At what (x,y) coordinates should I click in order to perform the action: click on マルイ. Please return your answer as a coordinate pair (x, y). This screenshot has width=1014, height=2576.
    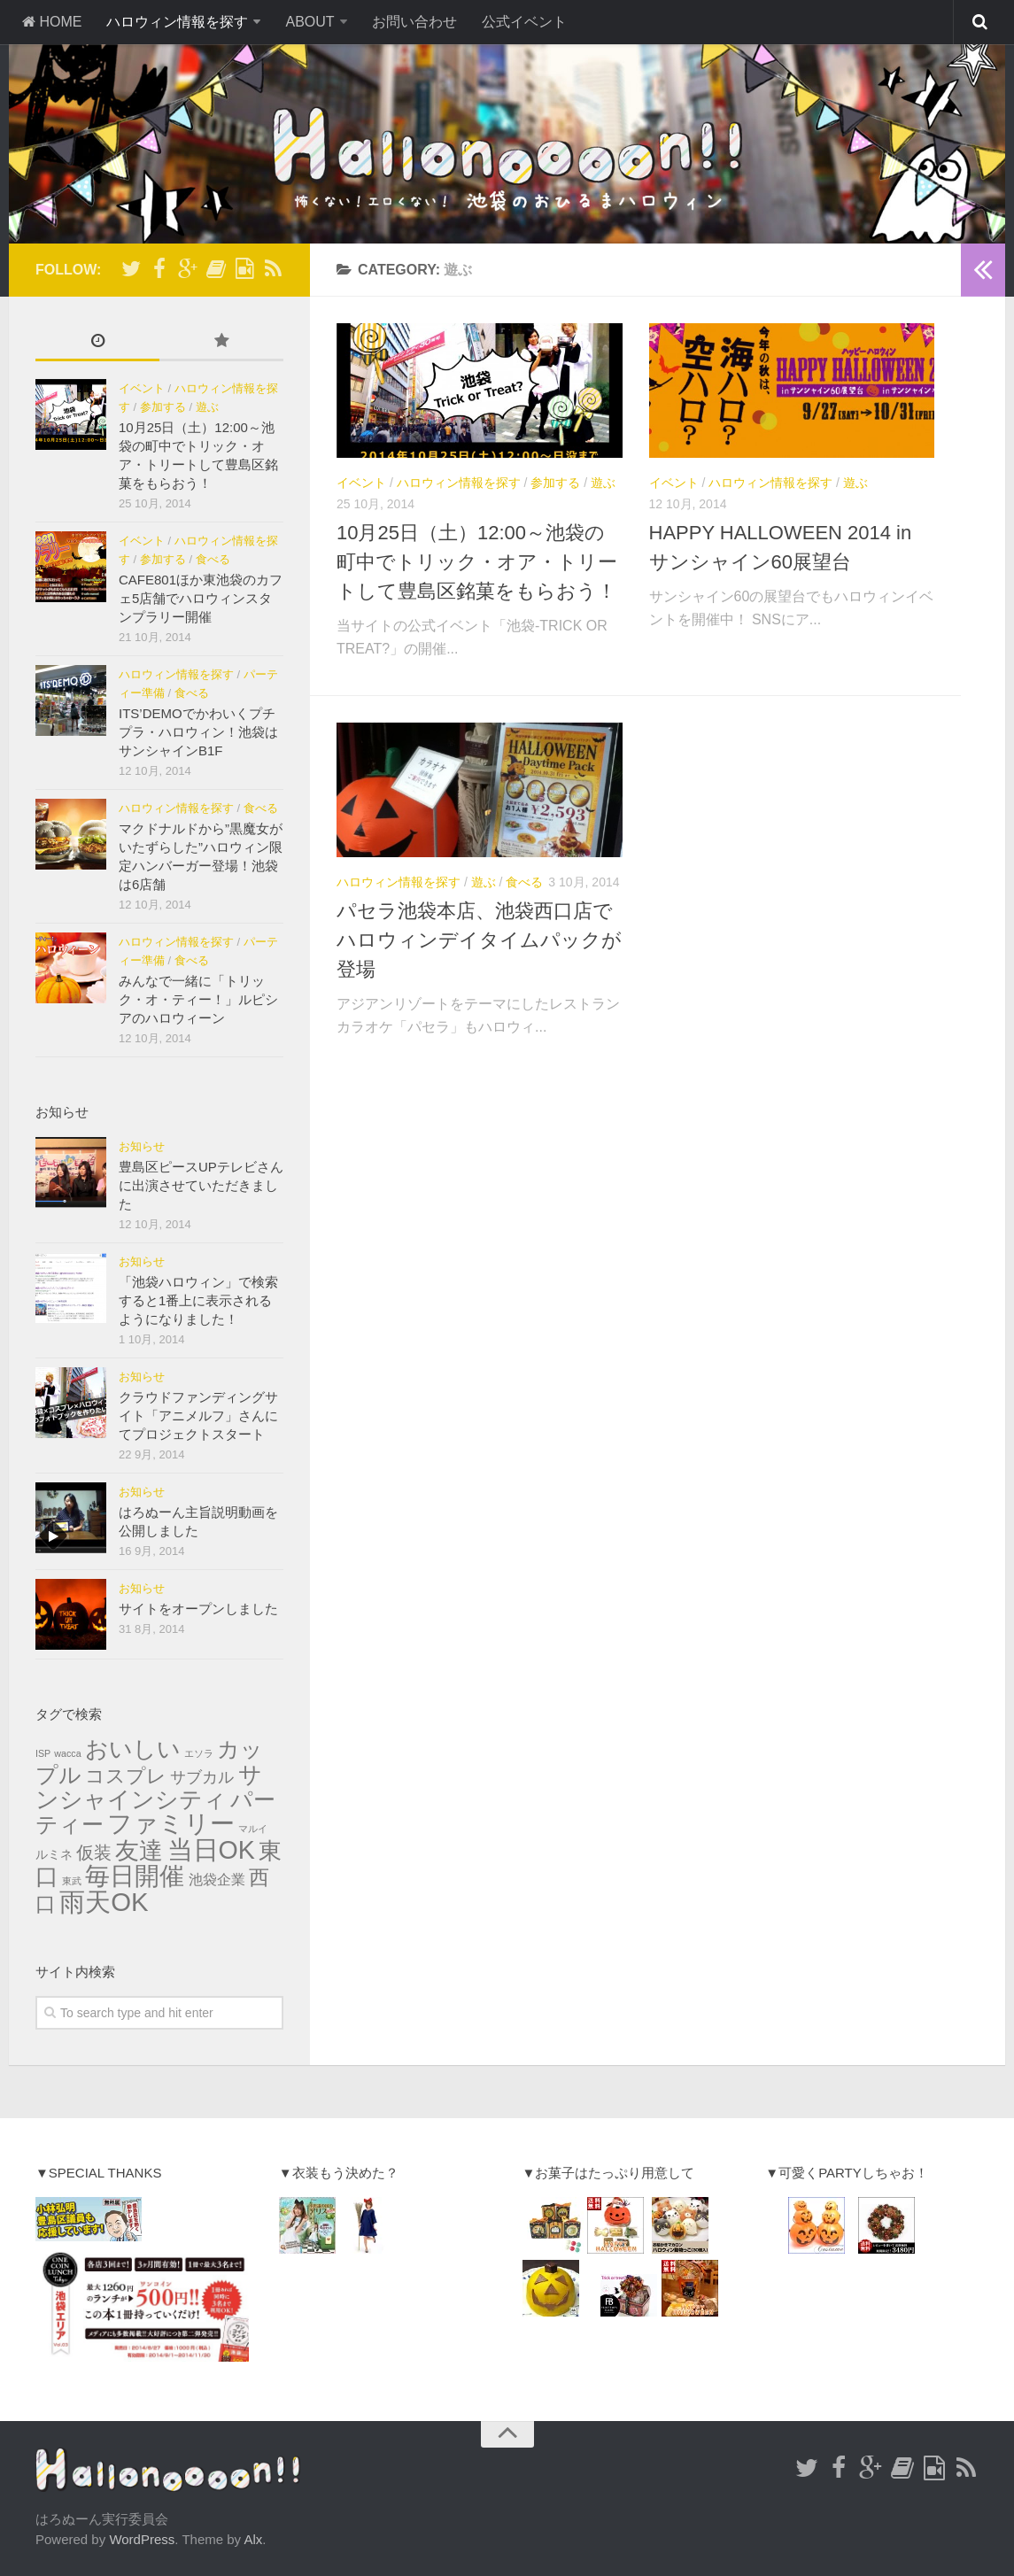
    Looking at the image, I should click on (252, 1828).